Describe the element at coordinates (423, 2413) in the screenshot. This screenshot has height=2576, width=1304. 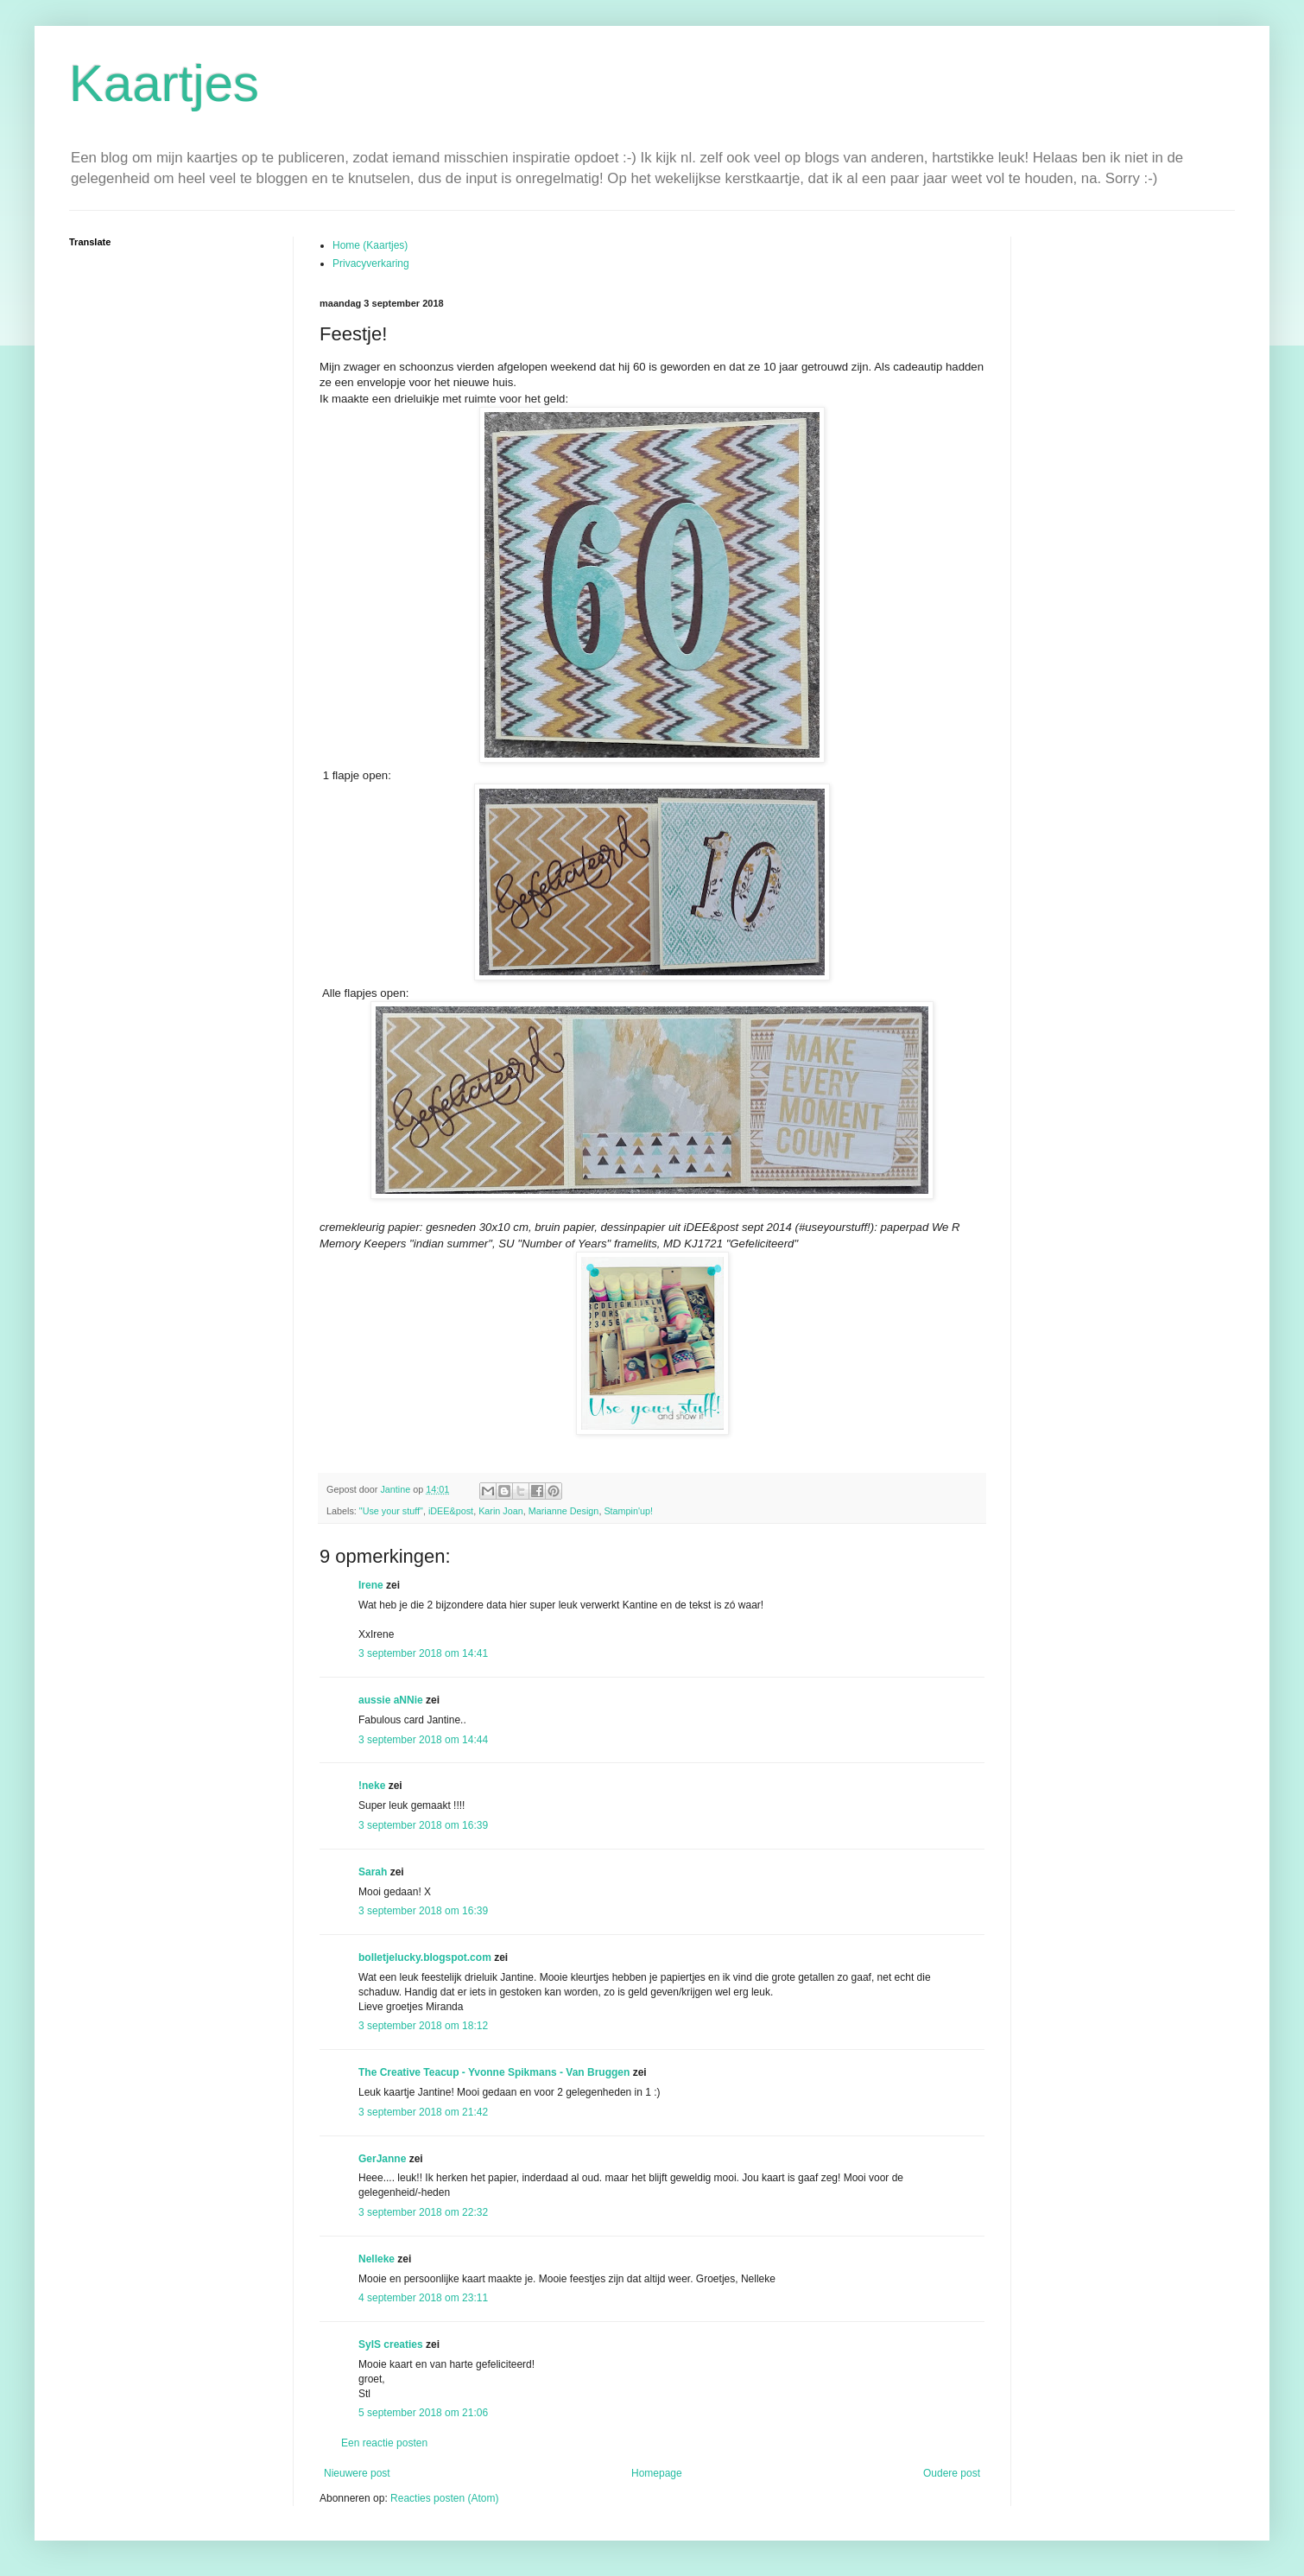
I see `5 september 2018 om 21:06` at that location.